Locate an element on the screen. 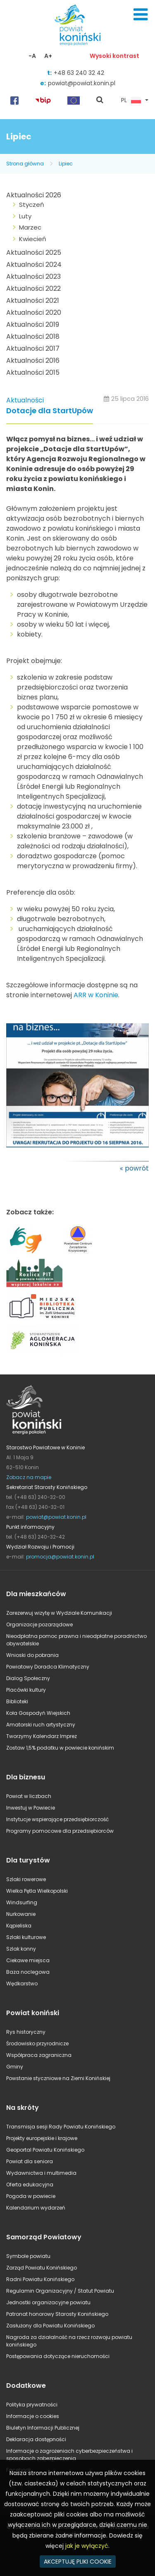 The height and width of the screenshot is (2576, 155). Menu is located at coordinates (140, 14).